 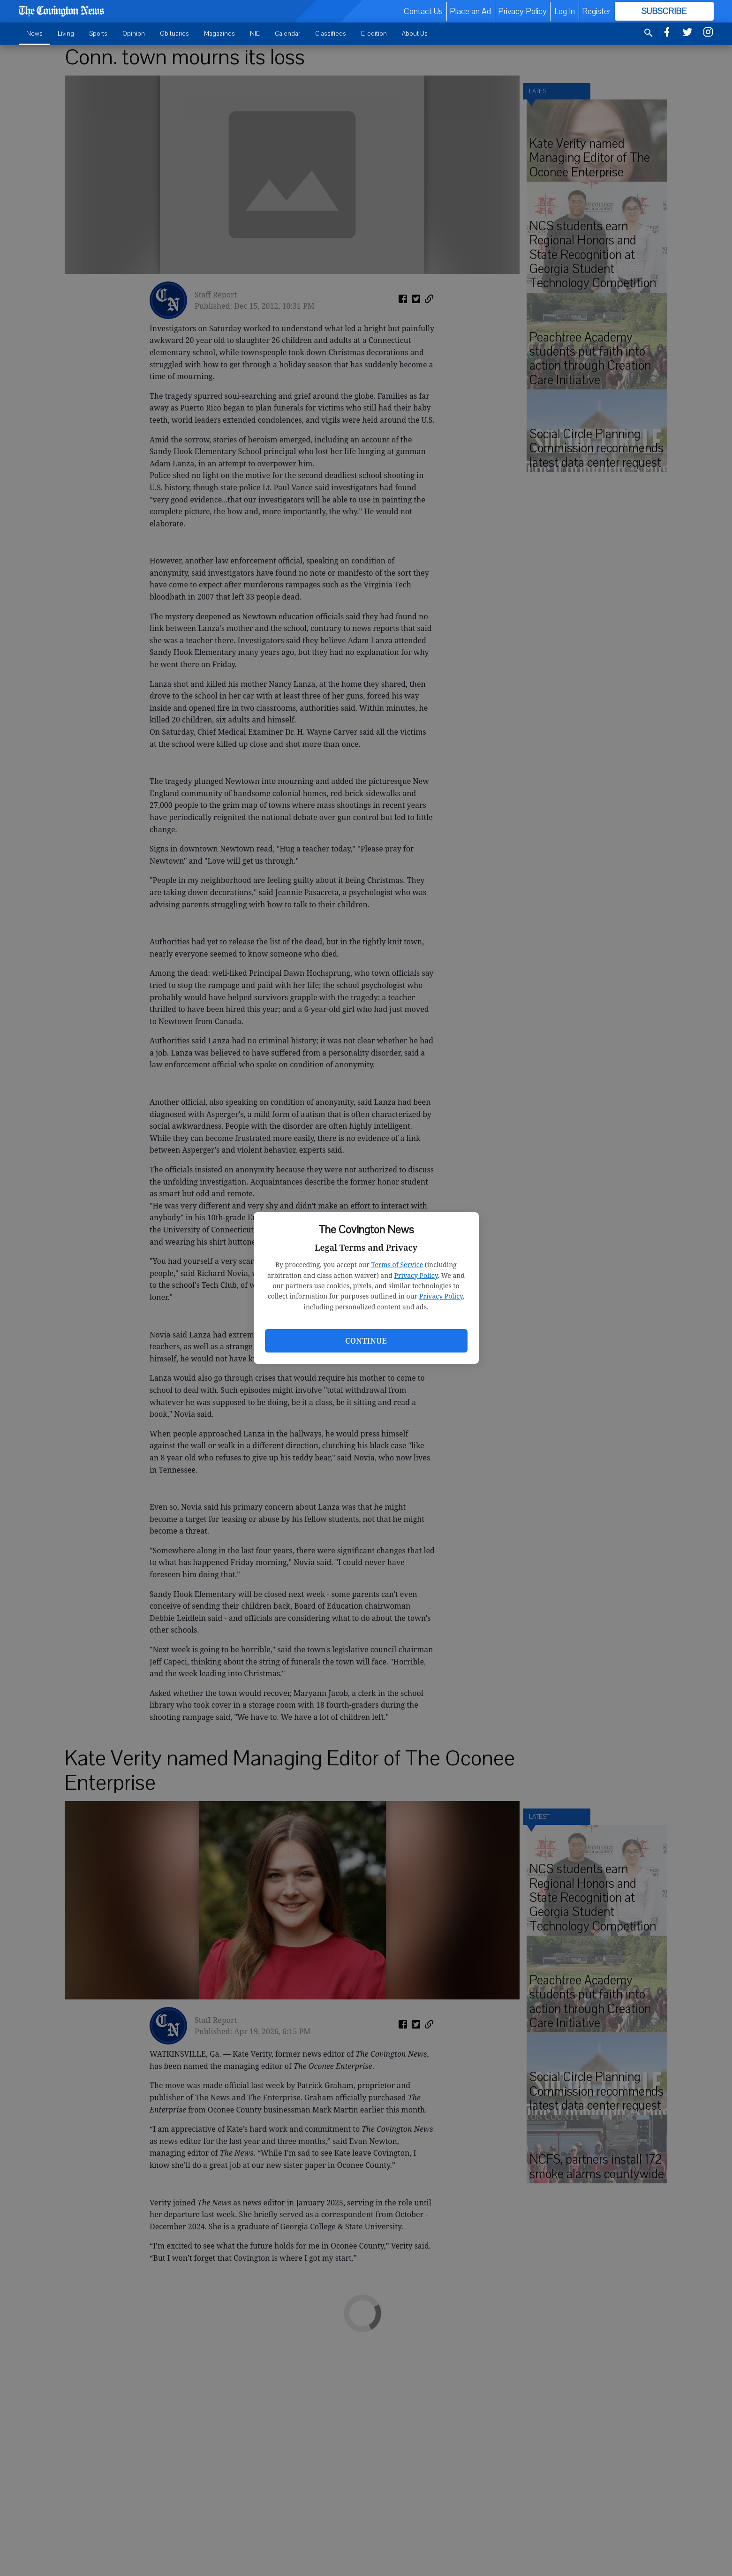 I want to click on News, so click(x=34, y=33).